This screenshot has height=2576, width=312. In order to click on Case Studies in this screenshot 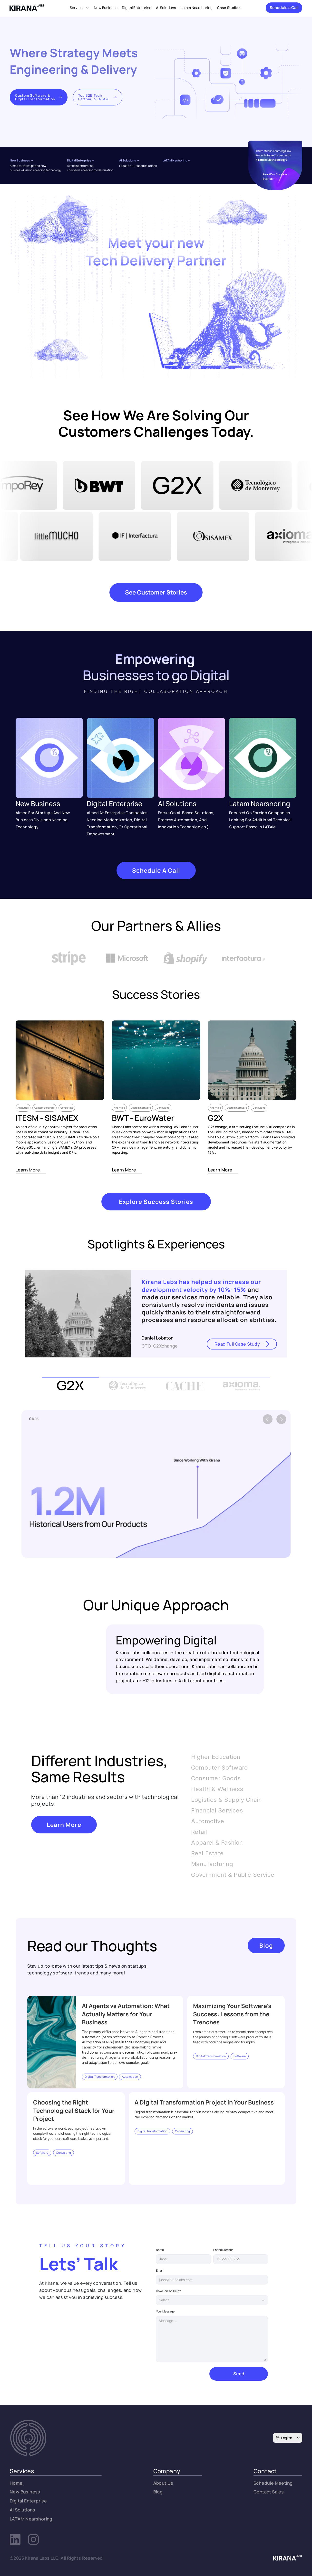, I will do `click(228, 7)`.